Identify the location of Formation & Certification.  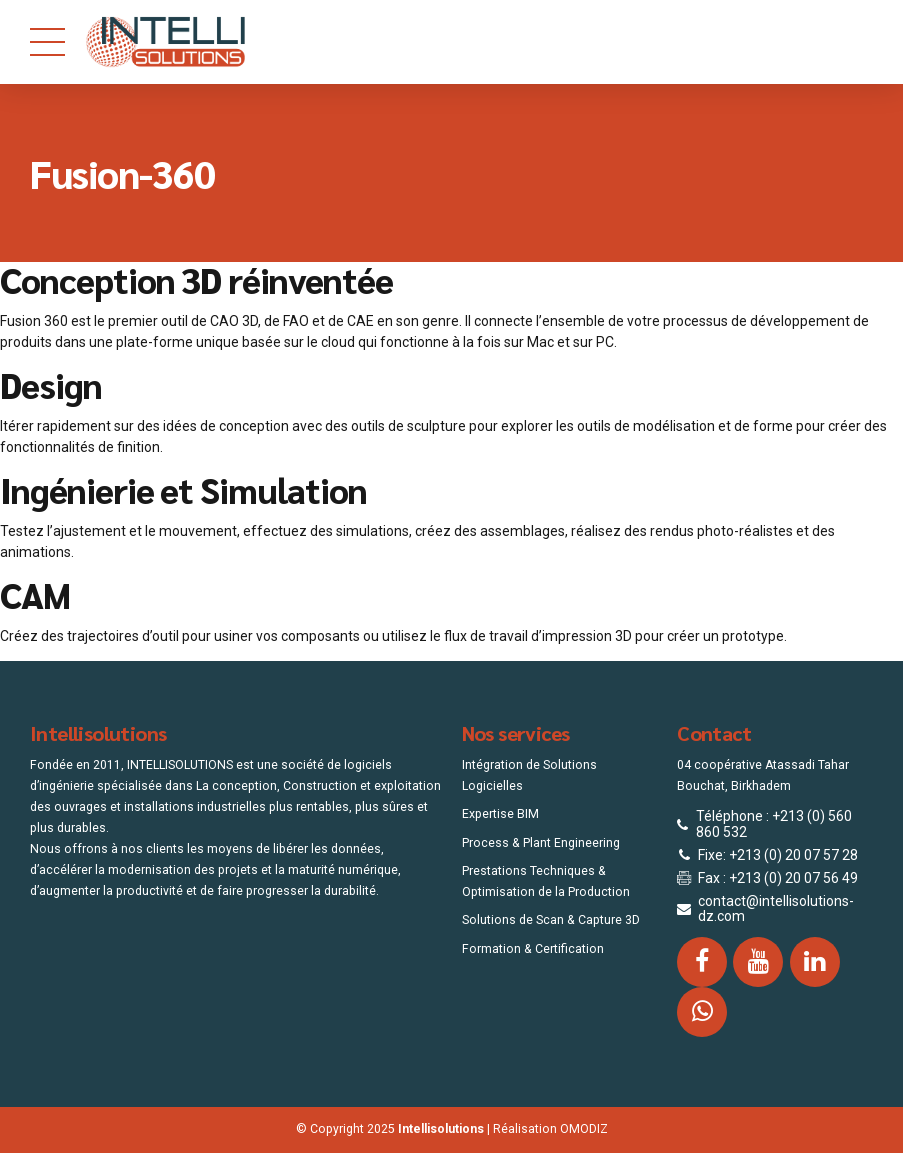
(533, 949).